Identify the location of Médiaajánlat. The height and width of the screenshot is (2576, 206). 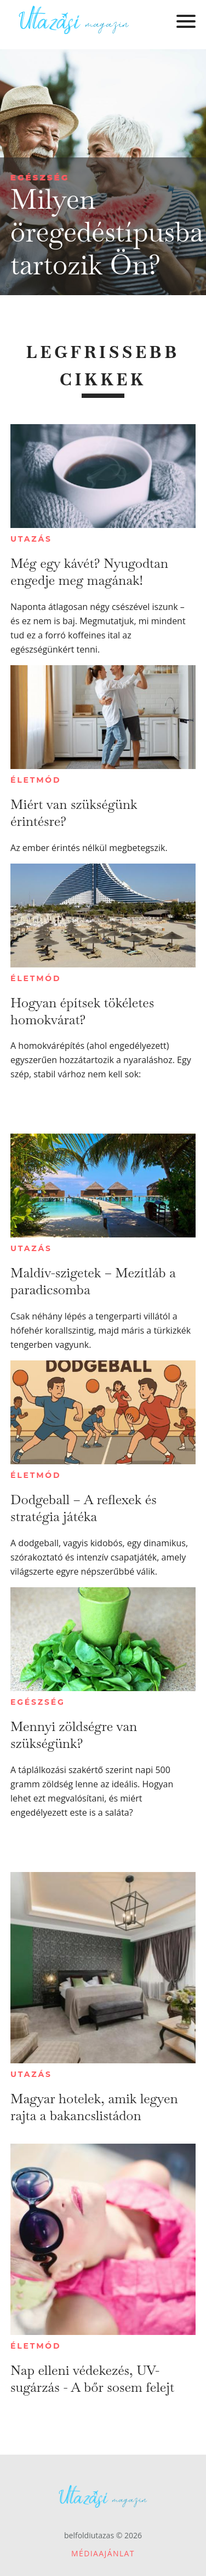
(103, 2553).